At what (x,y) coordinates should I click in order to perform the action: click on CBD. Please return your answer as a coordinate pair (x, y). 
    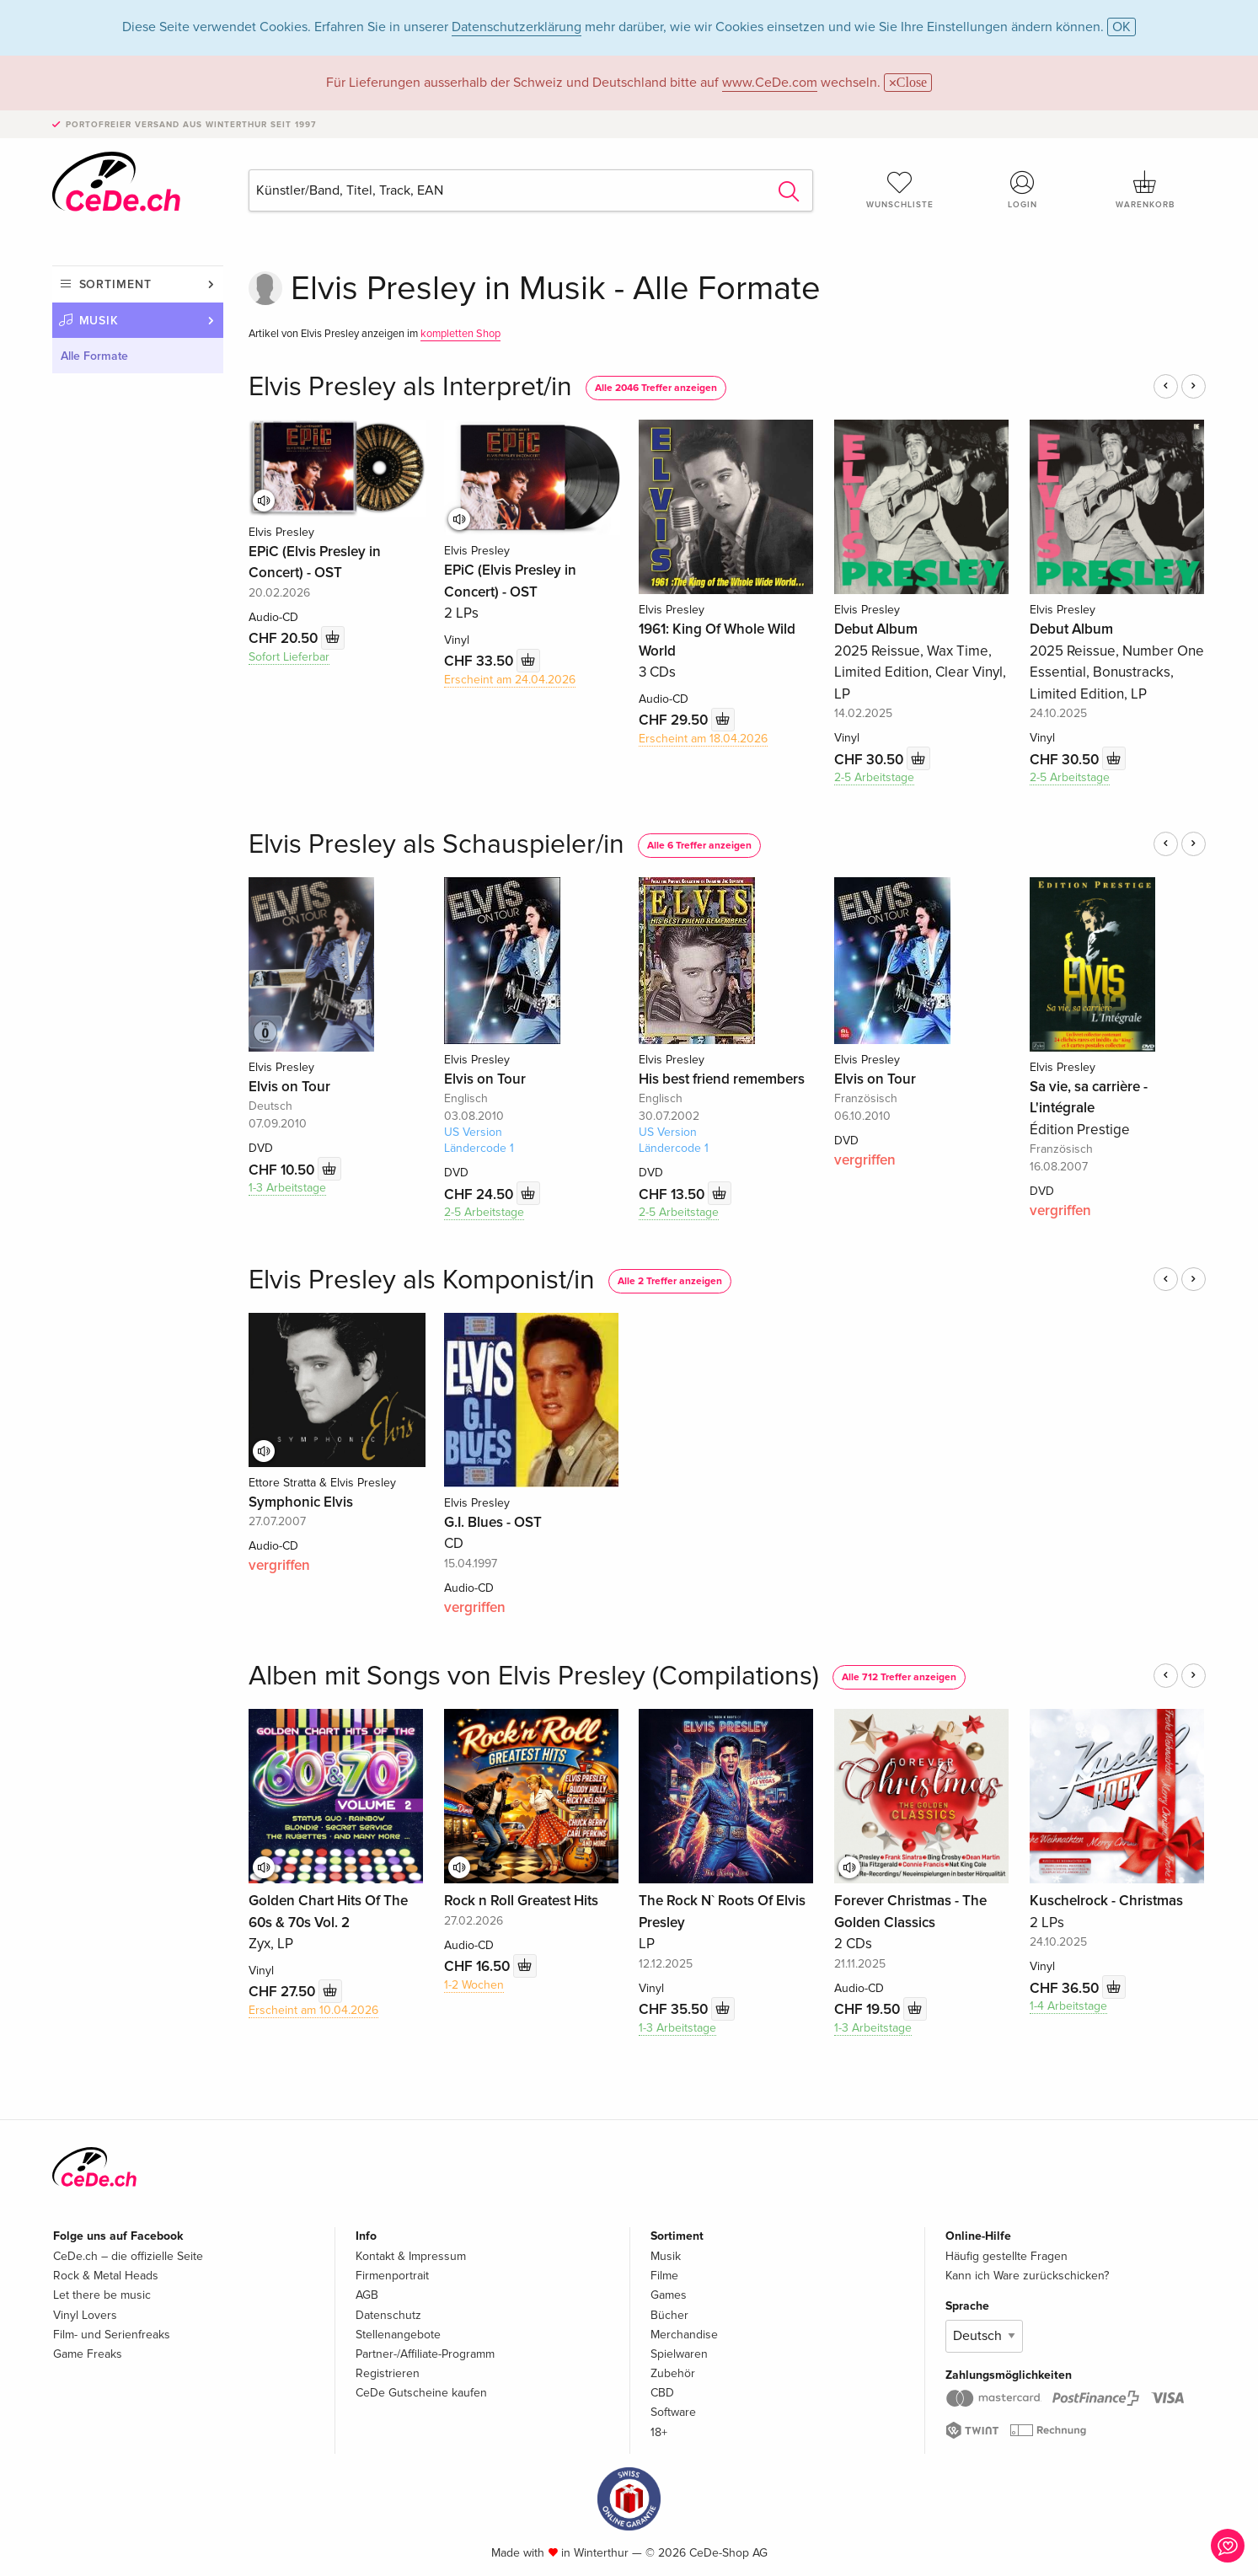
    Looking at the image, I should click on (662, 2393).